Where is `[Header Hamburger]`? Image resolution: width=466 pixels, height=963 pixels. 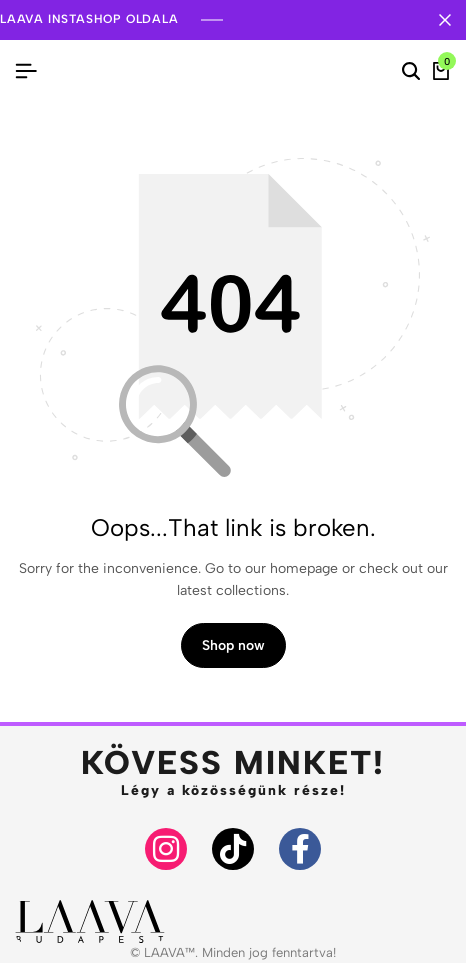 [Header Hamburger] is located at coordinates (26, 71).